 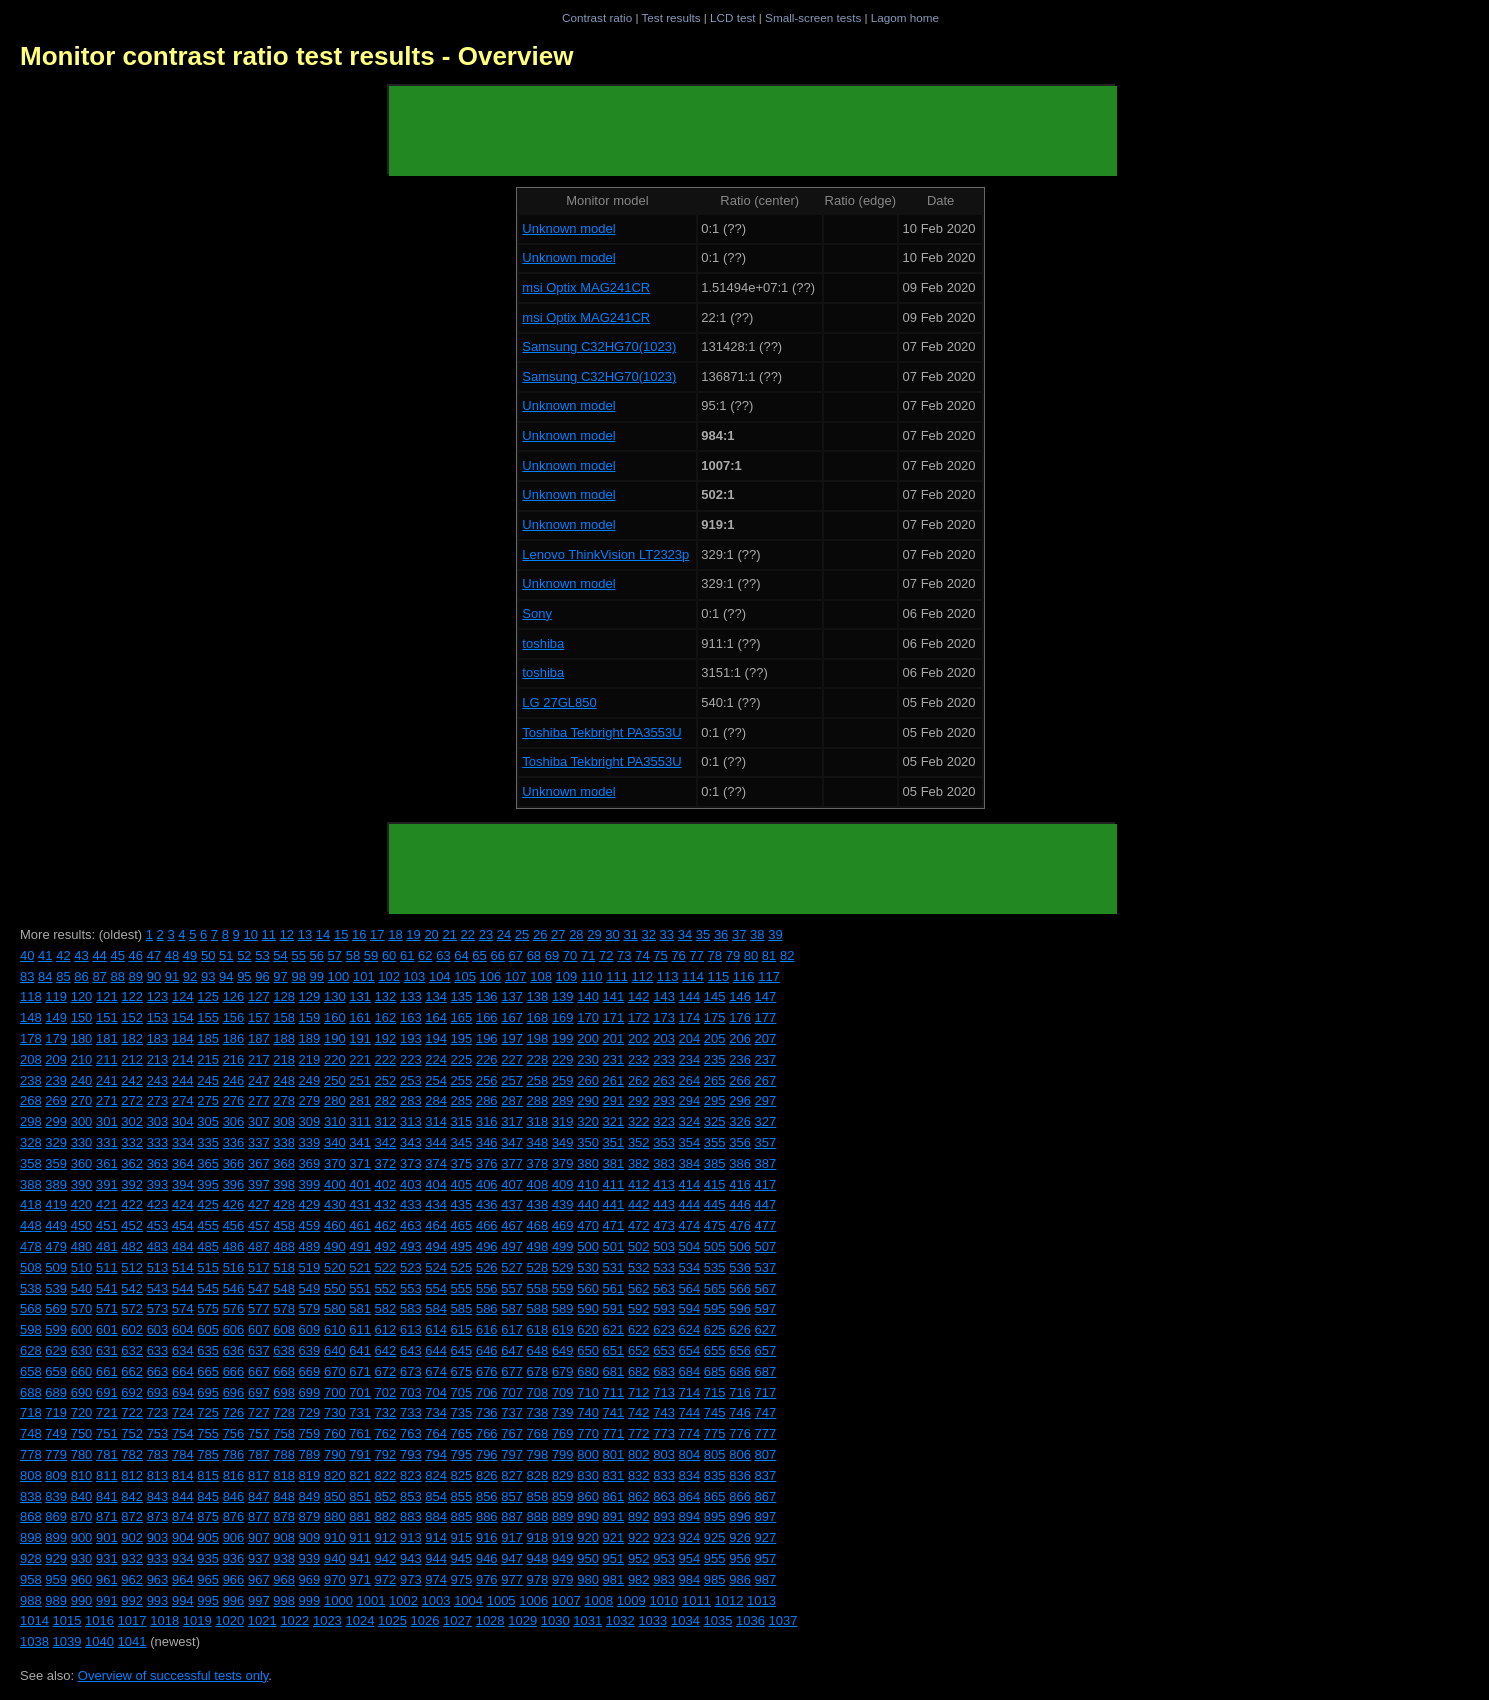 I want to click on 789, so click(x=310, y=1454).